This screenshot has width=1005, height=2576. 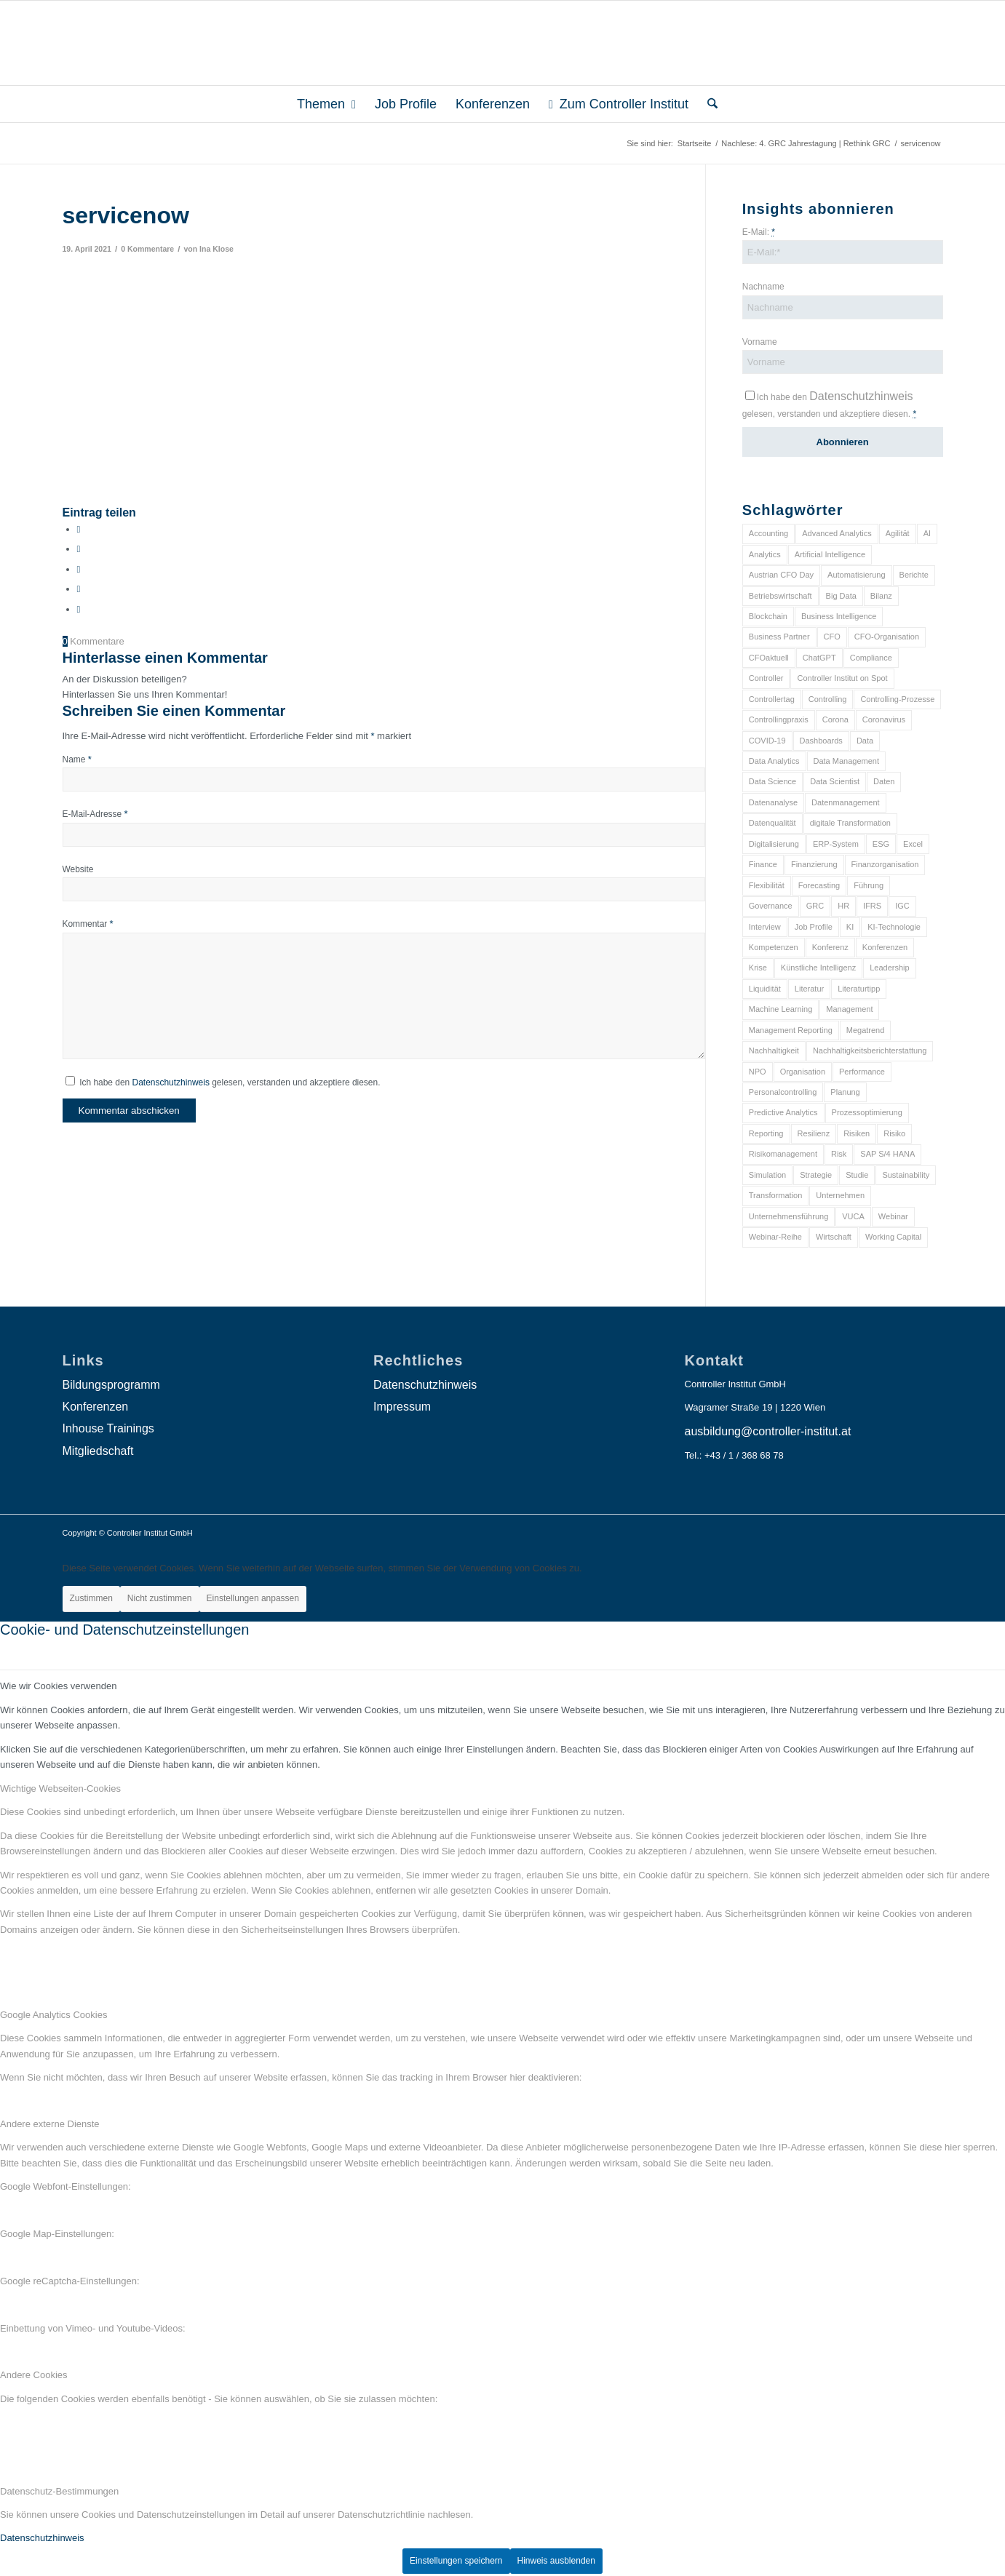 I want to click on Daten [Daten (59 Einträge)], so click(x=883, y=781).